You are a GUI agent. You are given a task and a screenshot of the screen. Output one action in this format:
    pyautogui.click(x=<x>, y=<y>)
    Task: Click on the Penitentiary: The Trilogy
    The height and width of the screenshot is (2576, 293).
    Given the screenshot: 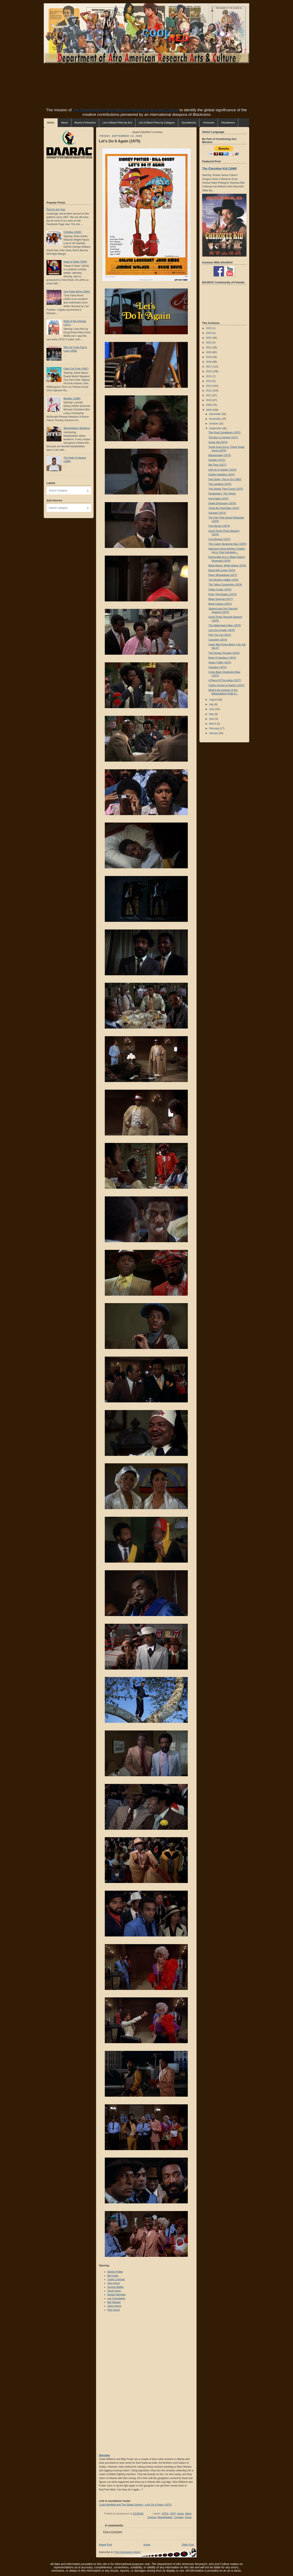 What is the action you would take?
    pyautogui.click(x=222, y=493)
    